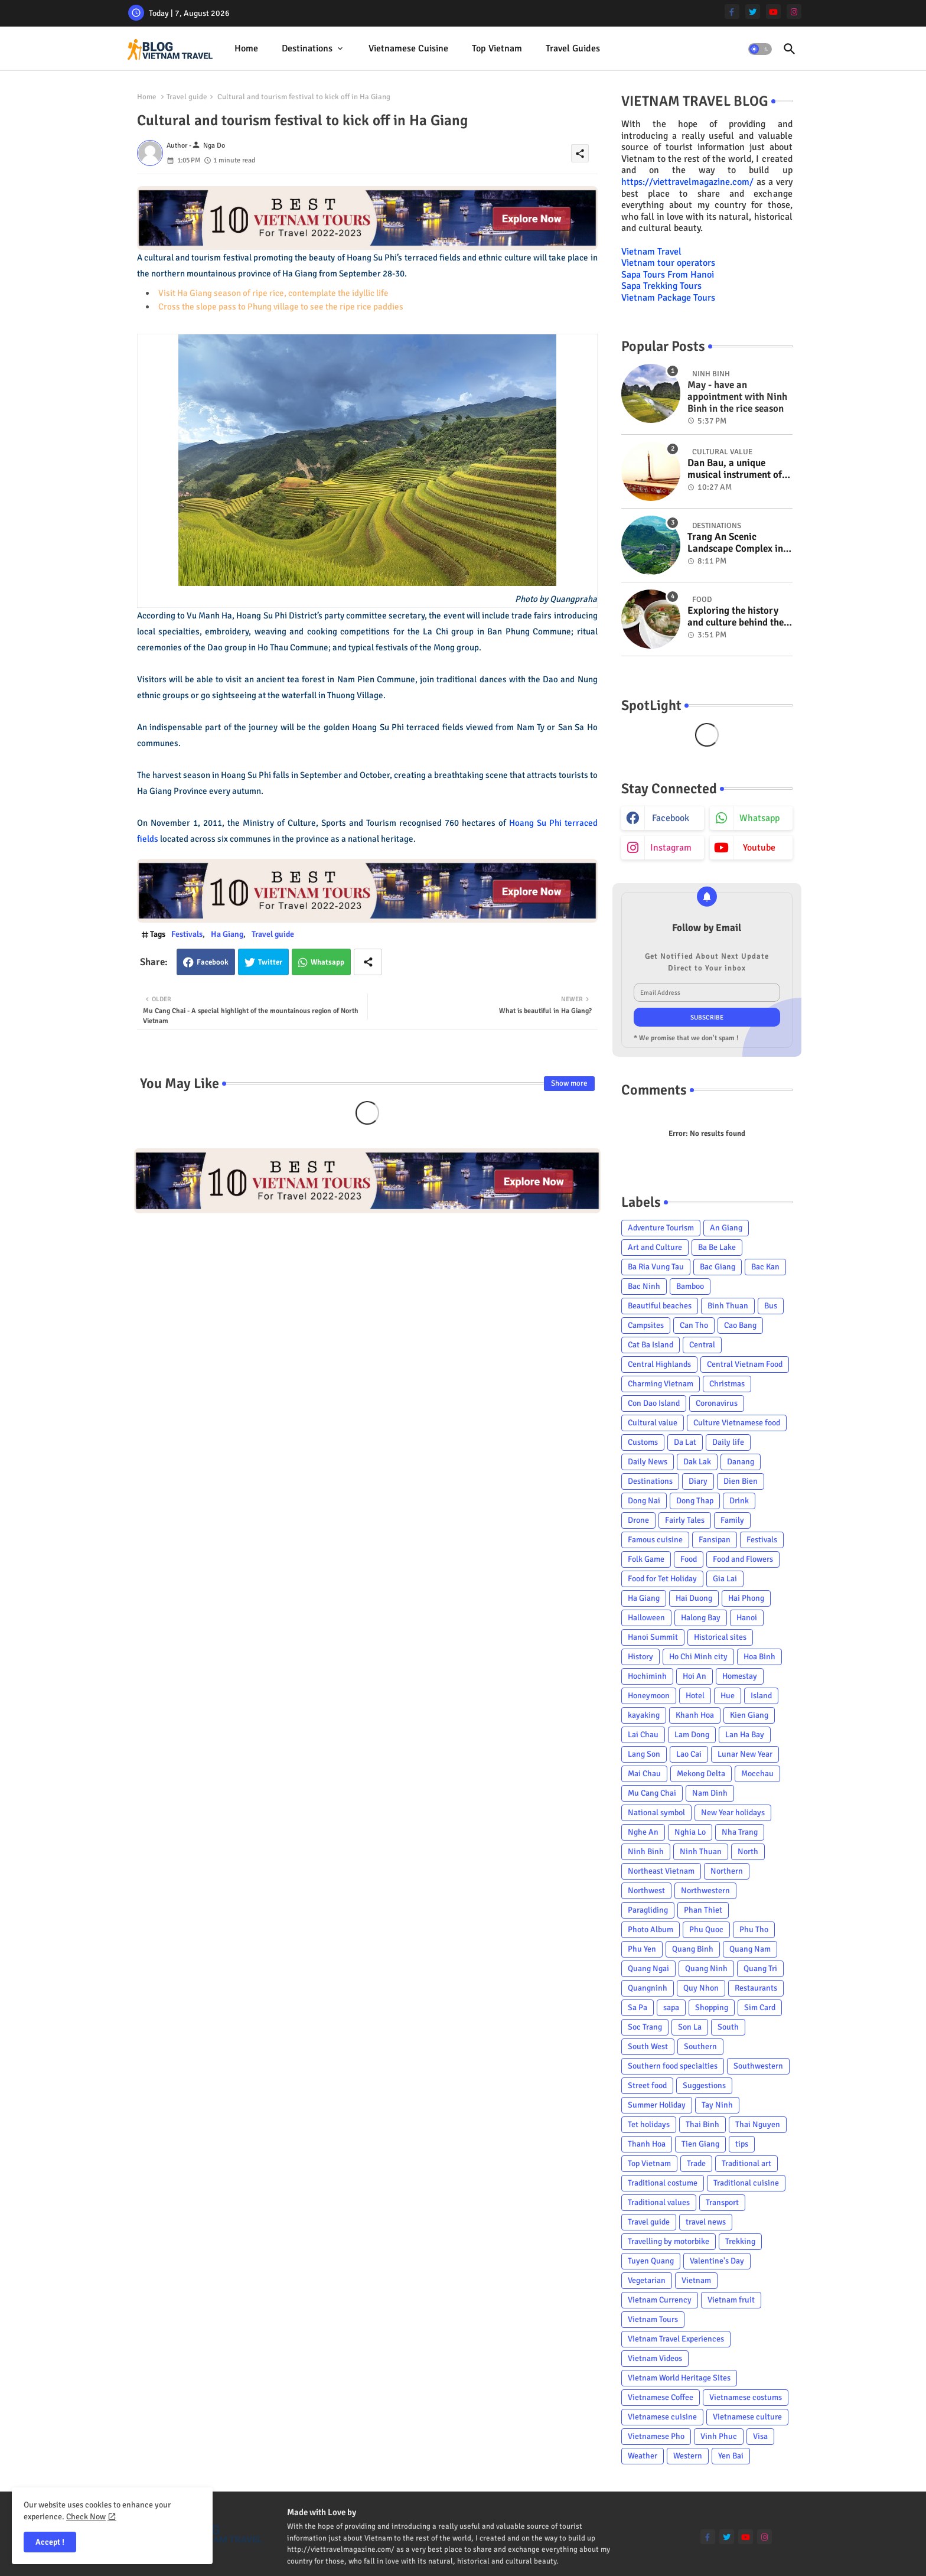 Image resolution: width=926 pixels, height=2576 pixels. Describe the element at coordinates (727, 1384) in the screenshot. I see `Christmas` at that location.